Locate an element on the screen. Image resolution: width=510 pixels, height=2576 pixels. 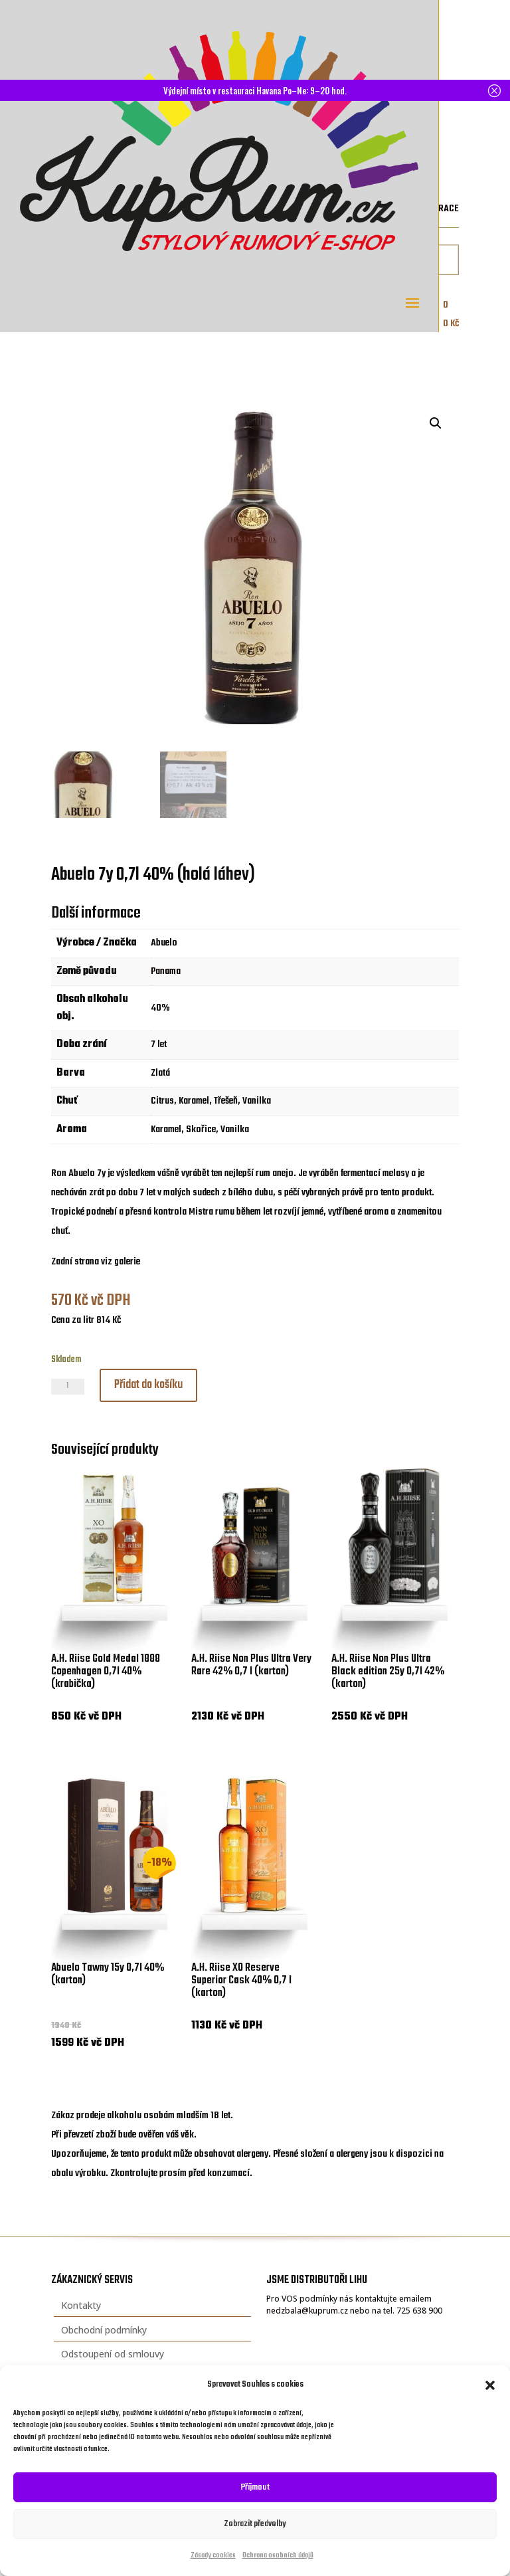
[Množství] is located at coordinates (67, 1387).